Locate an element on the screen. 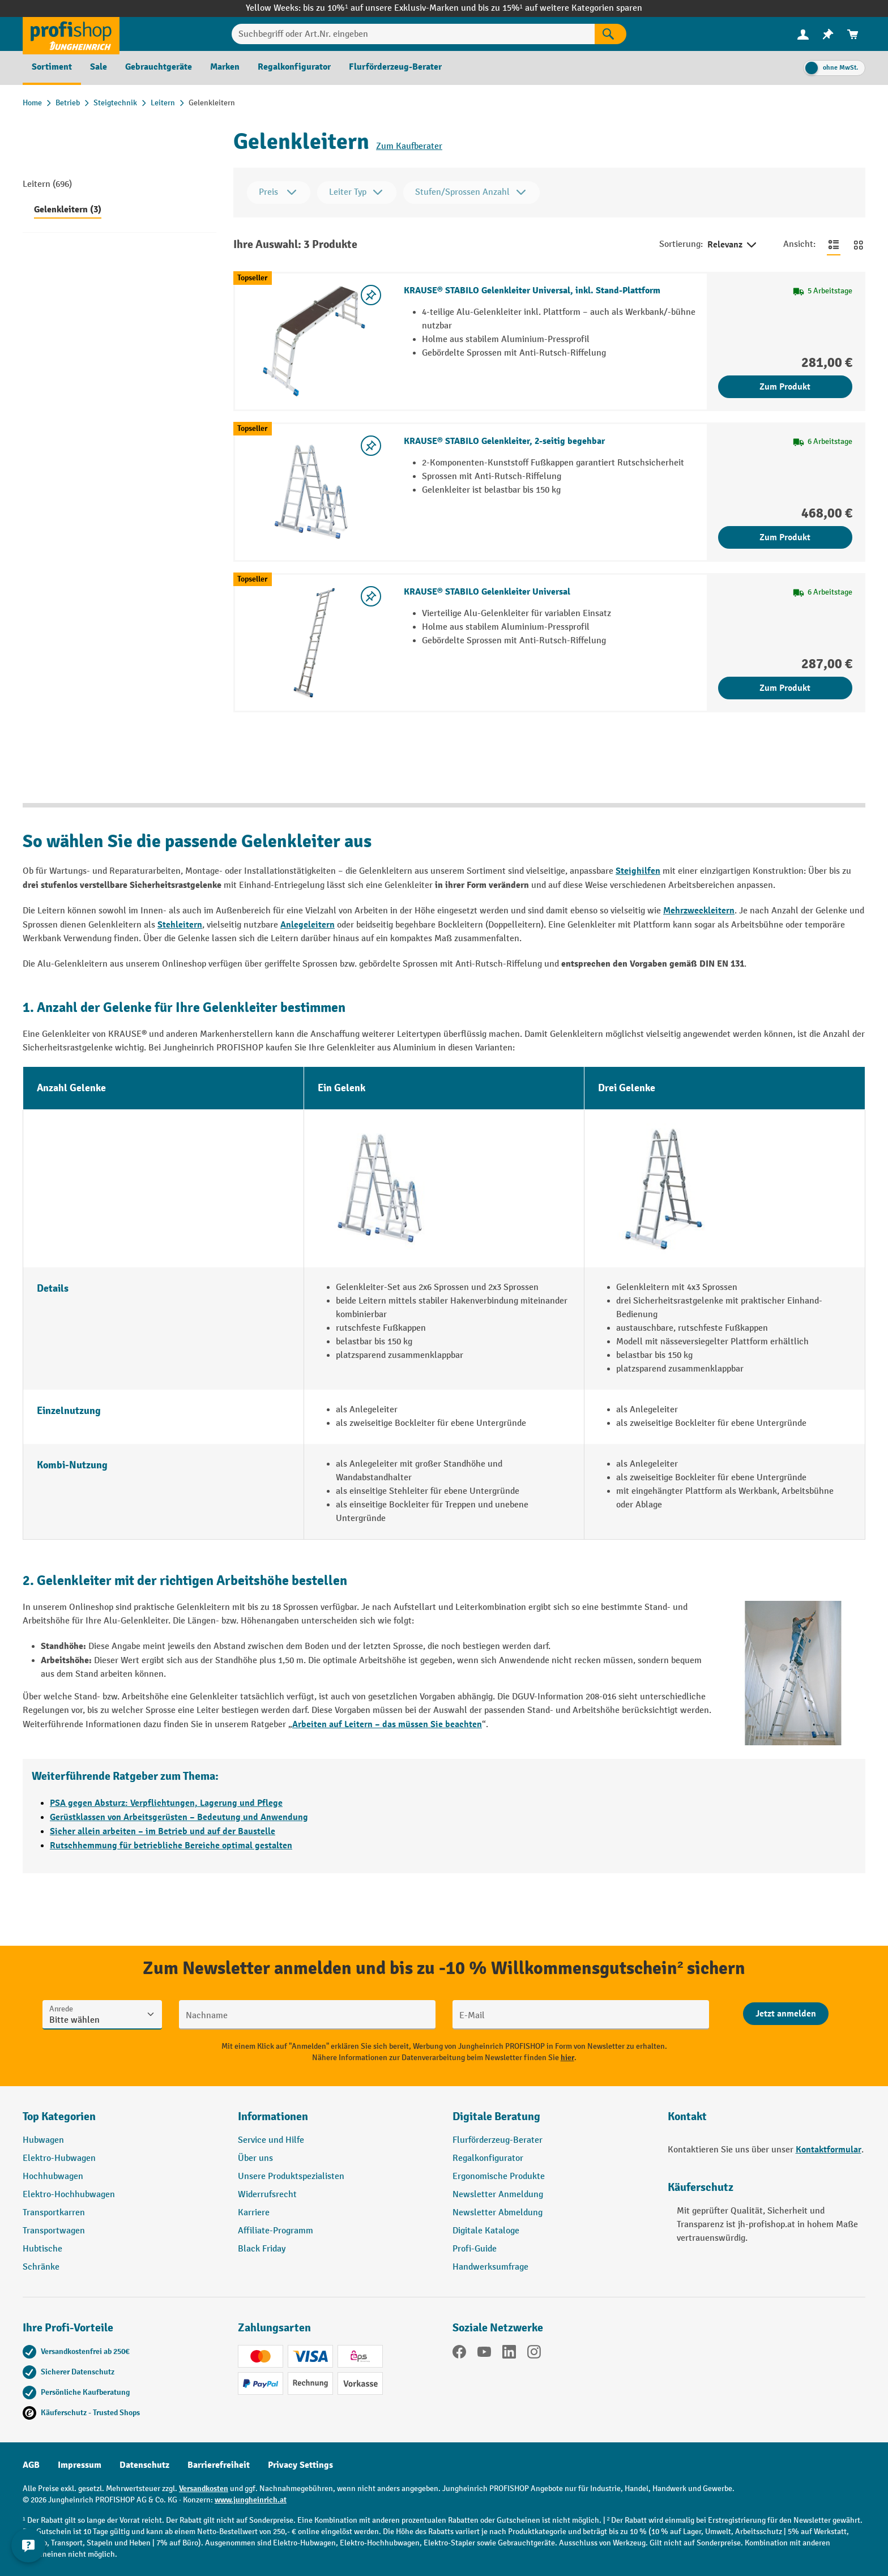 The height and width of the screenshot is (2576, 888). Mehrzweckleitern is located at coordinates (699, 910).